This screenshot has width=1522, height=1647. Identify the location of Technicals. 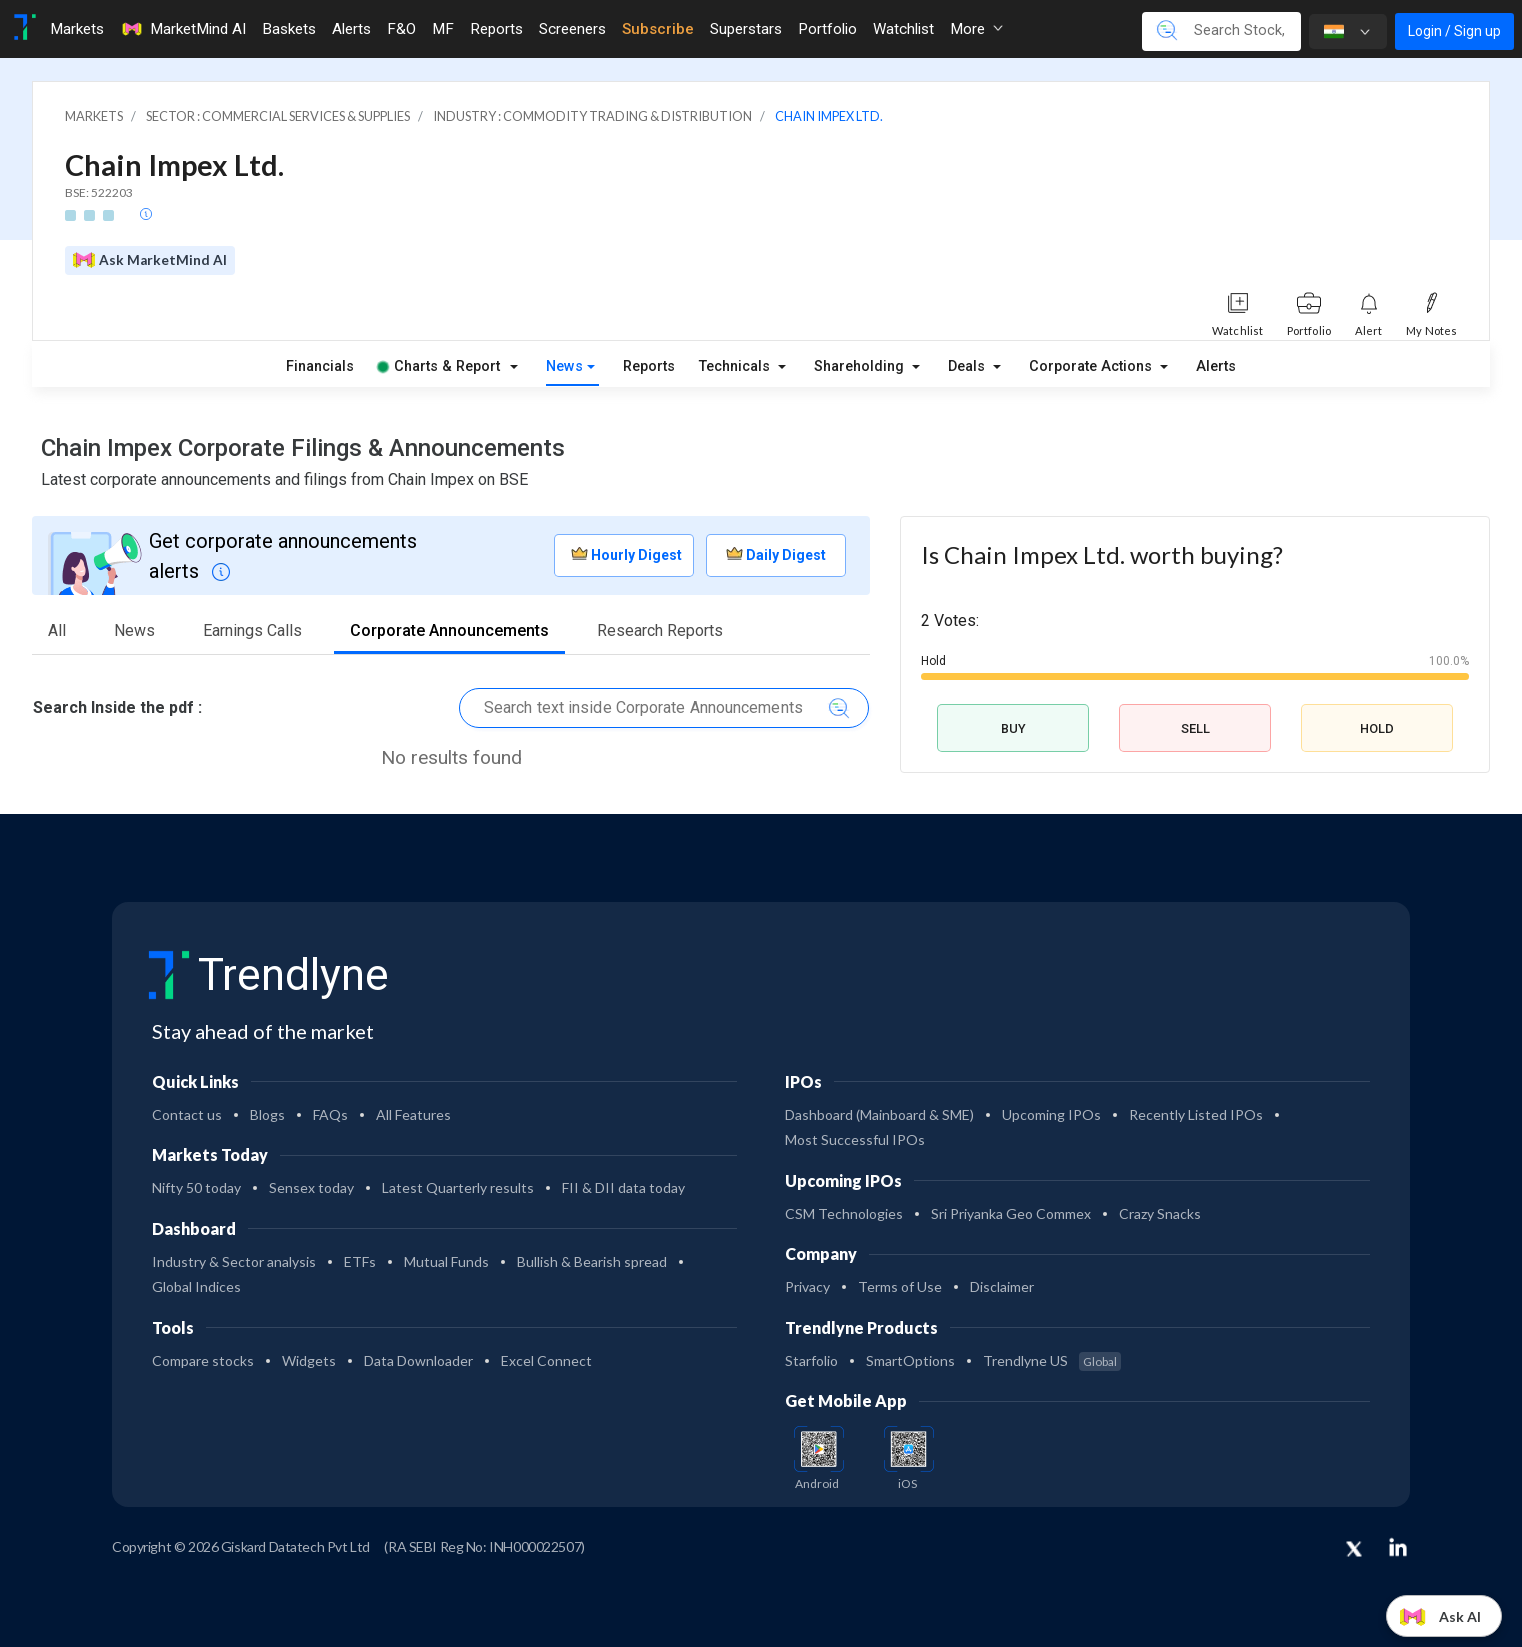
(736, 366).